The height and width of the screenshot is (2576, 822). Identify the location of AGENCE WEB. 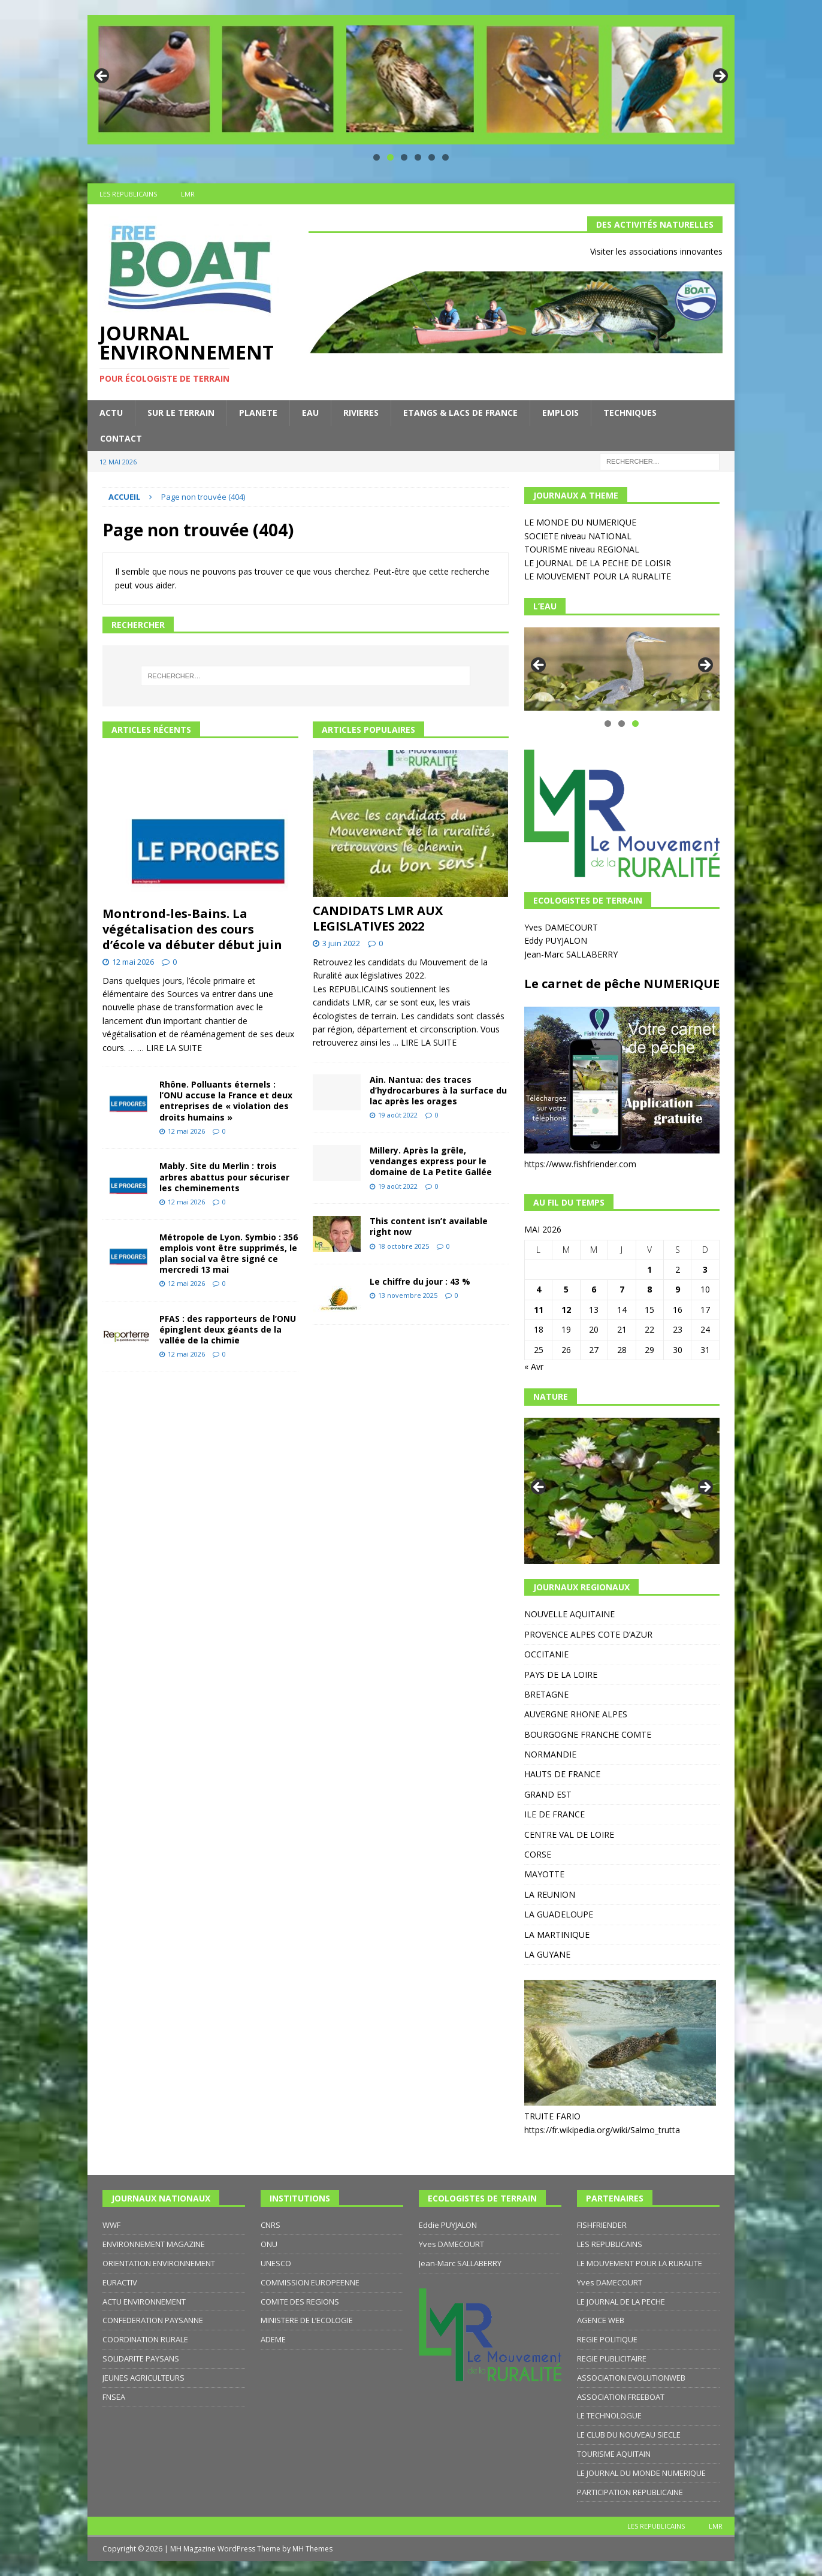
(600, 2320).